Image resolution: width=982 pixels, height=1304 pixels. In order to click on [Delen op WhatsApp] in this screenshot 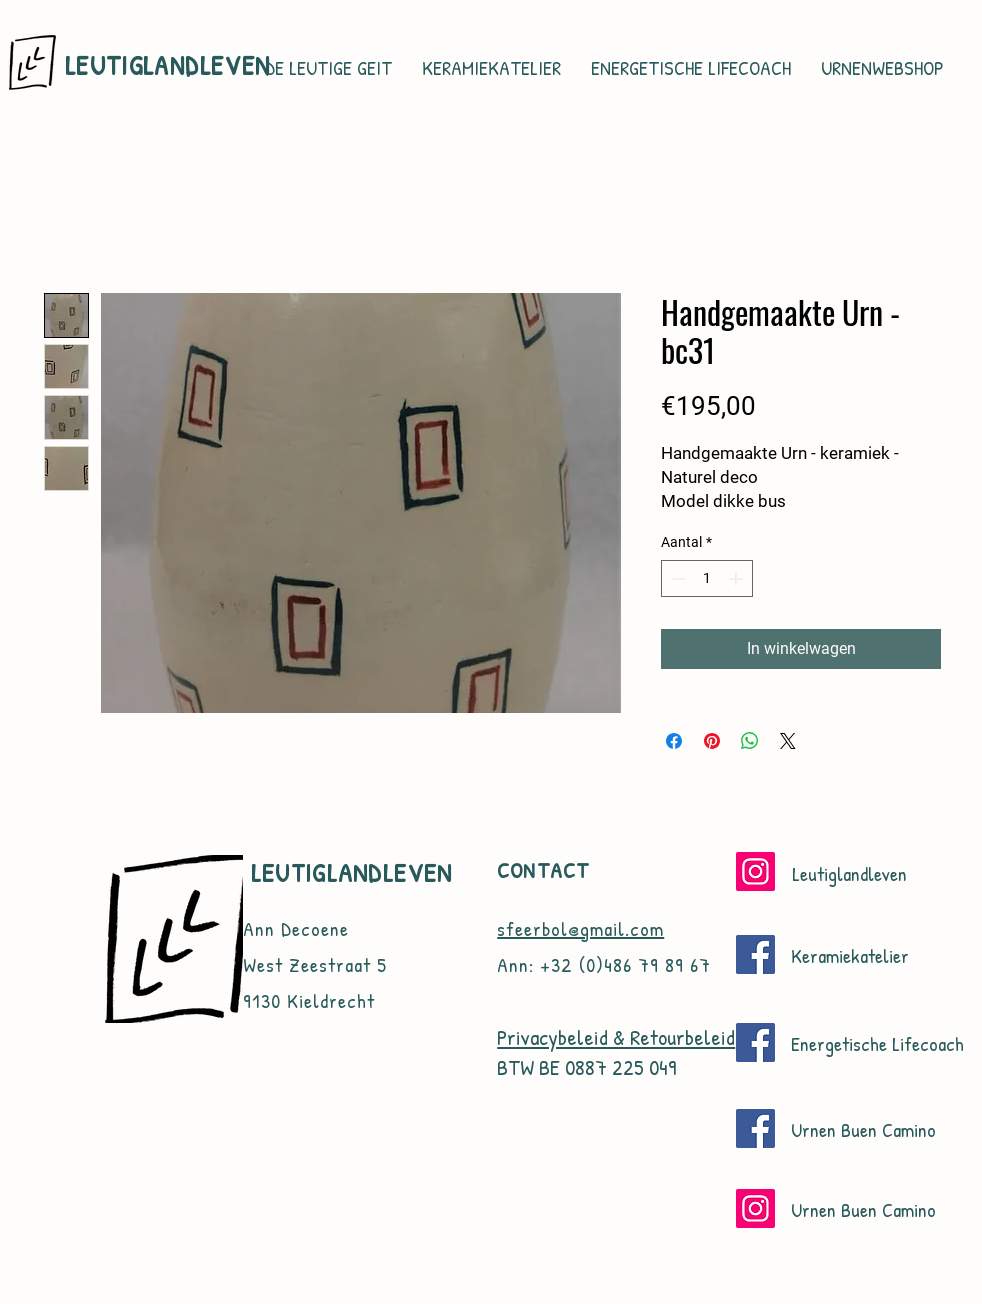, I will do `click(750, 741)`.